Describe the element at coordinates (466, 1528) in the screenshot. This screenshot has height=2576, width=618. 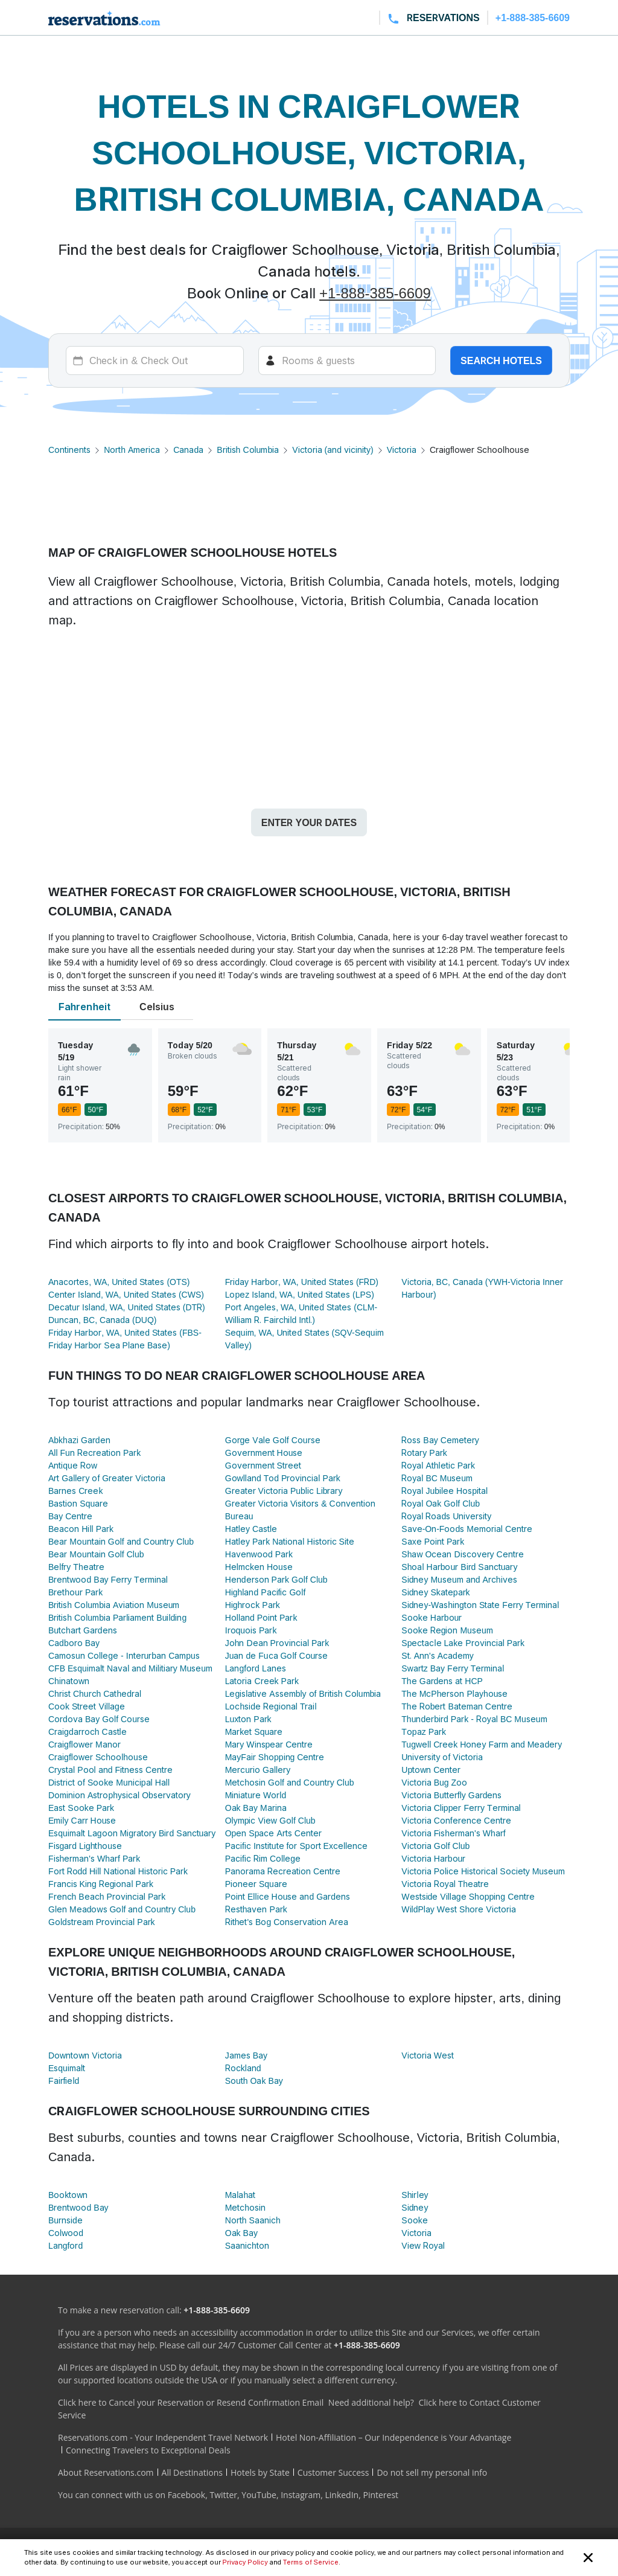
I see `Save-On-Foods Memorial Centre` at that location.